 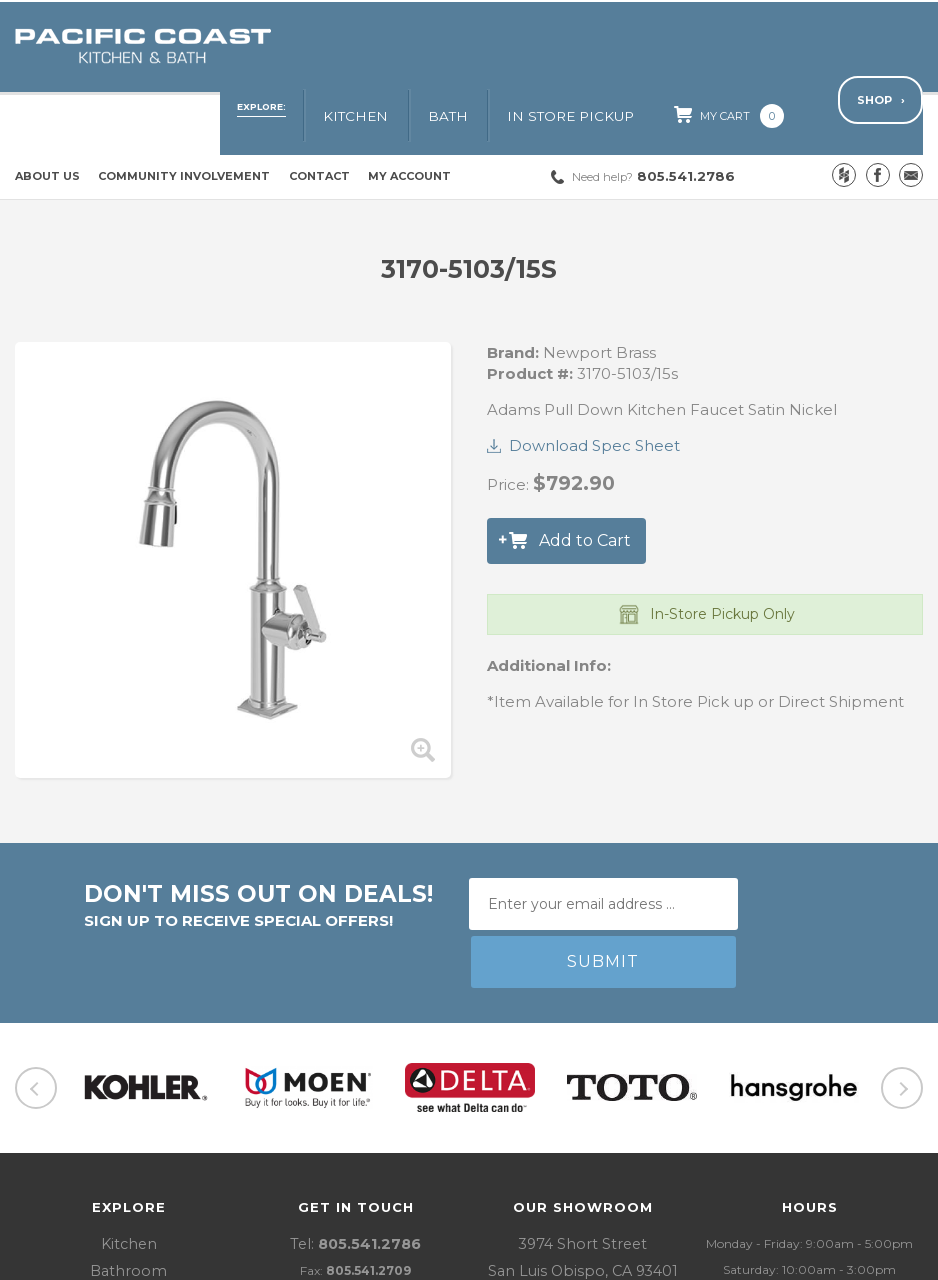 I want to click on Shop ›, so click(x=880, y=46).